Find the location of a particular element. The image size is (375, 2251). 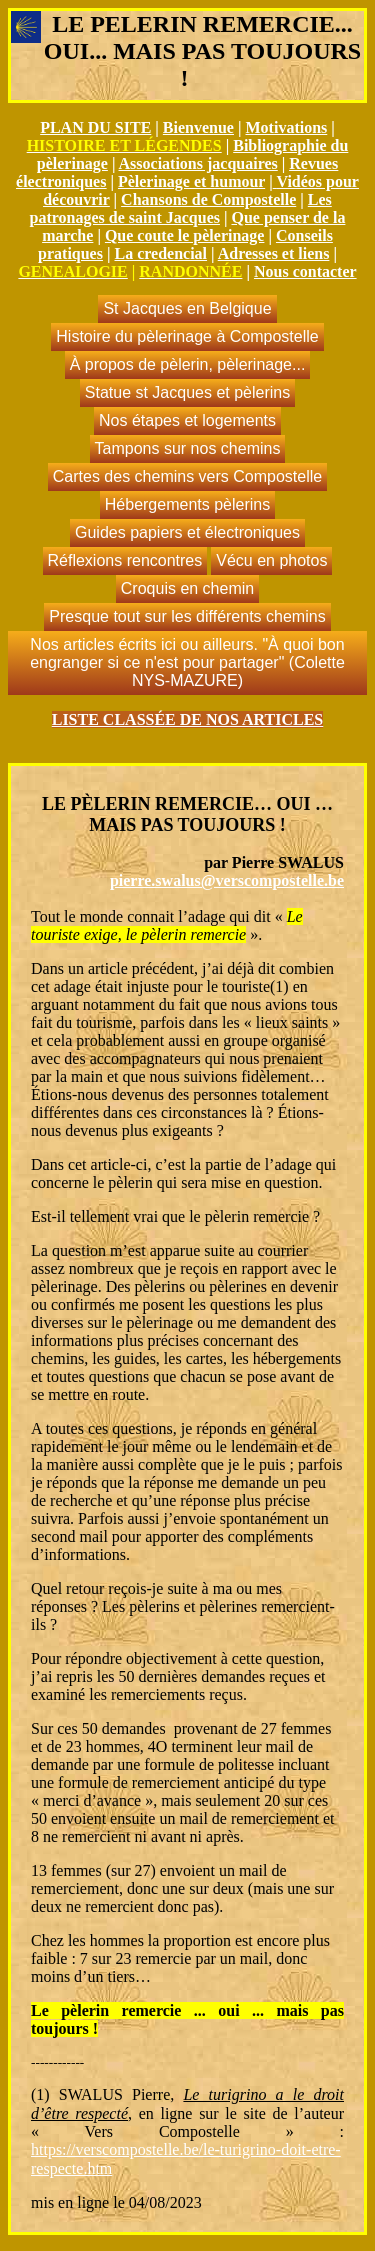

La credencial is located at coordinates (160, 253).